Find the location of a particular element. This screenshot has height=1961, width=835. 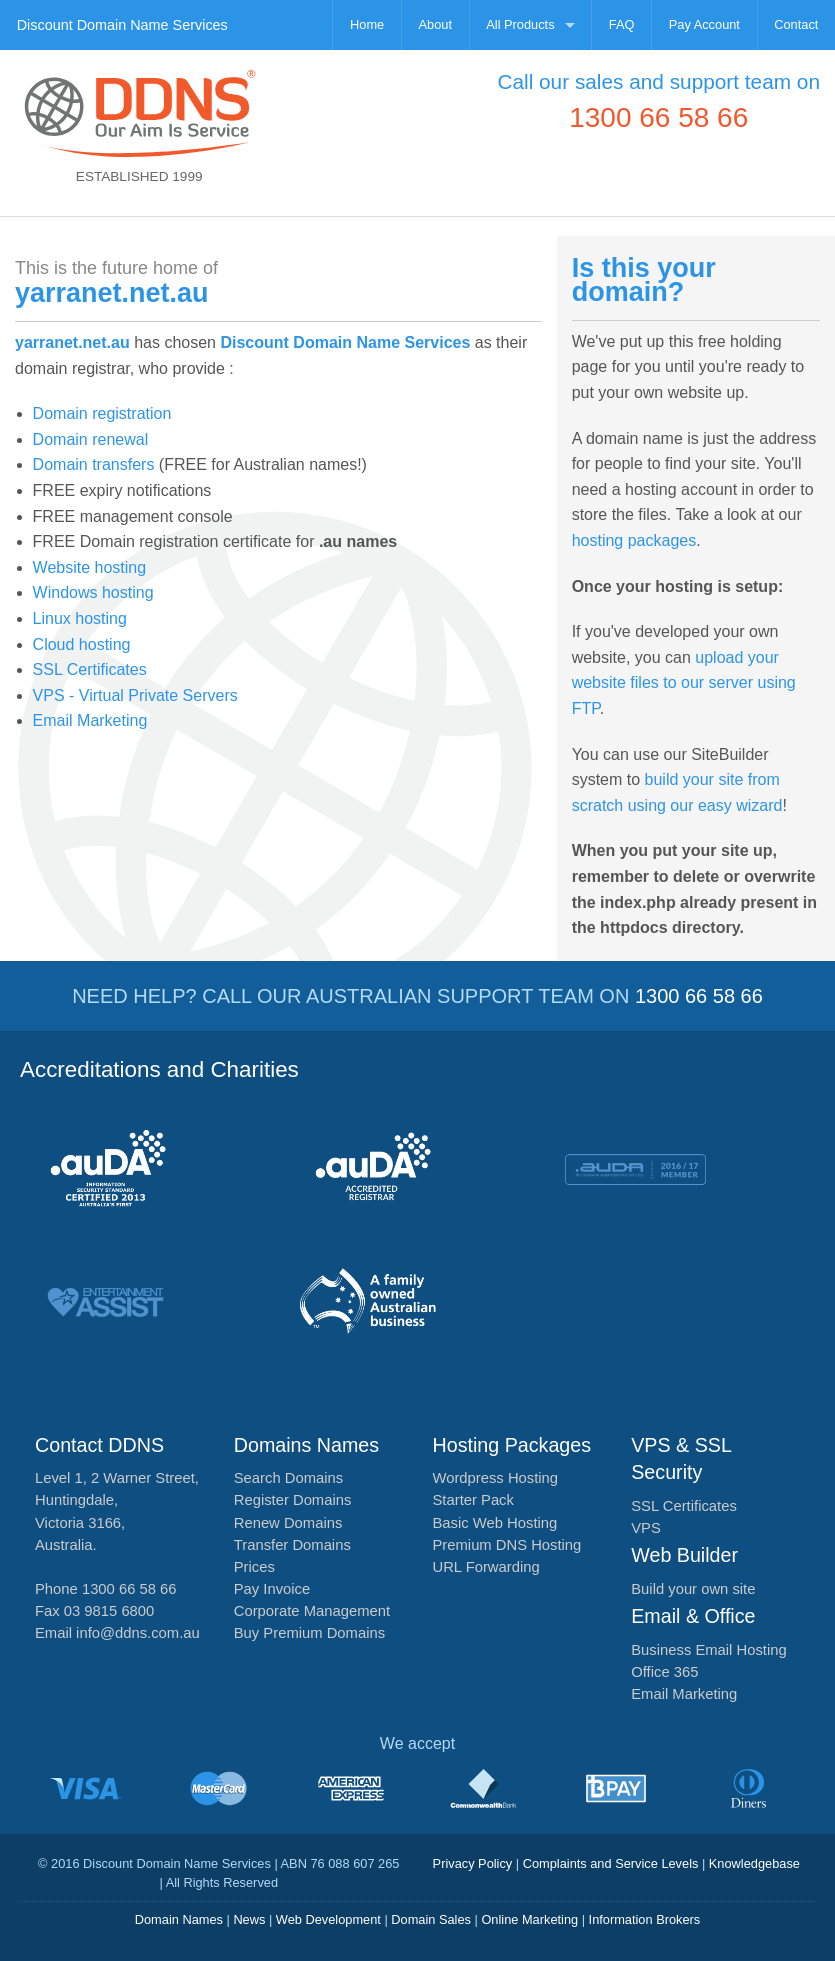

Knowledgebase is located at coordinates (754, 1863).